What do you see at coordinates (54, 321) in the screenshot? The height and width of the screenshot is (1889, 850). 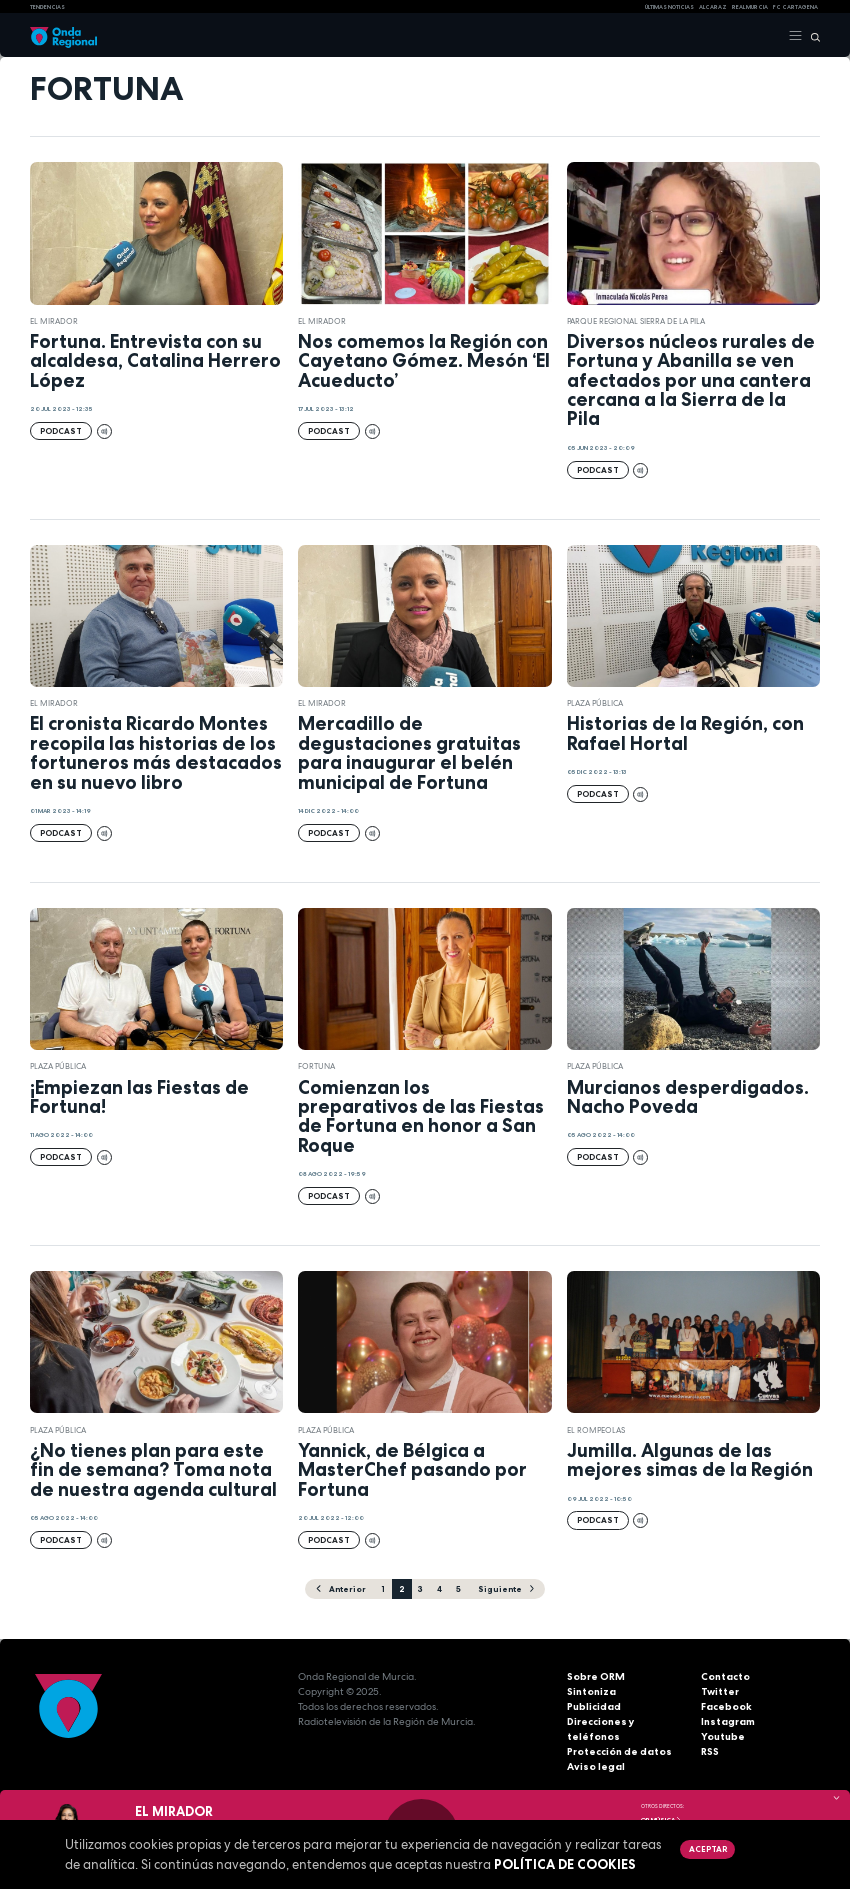 I see `El Mirador` at bounding box center [54, 321].